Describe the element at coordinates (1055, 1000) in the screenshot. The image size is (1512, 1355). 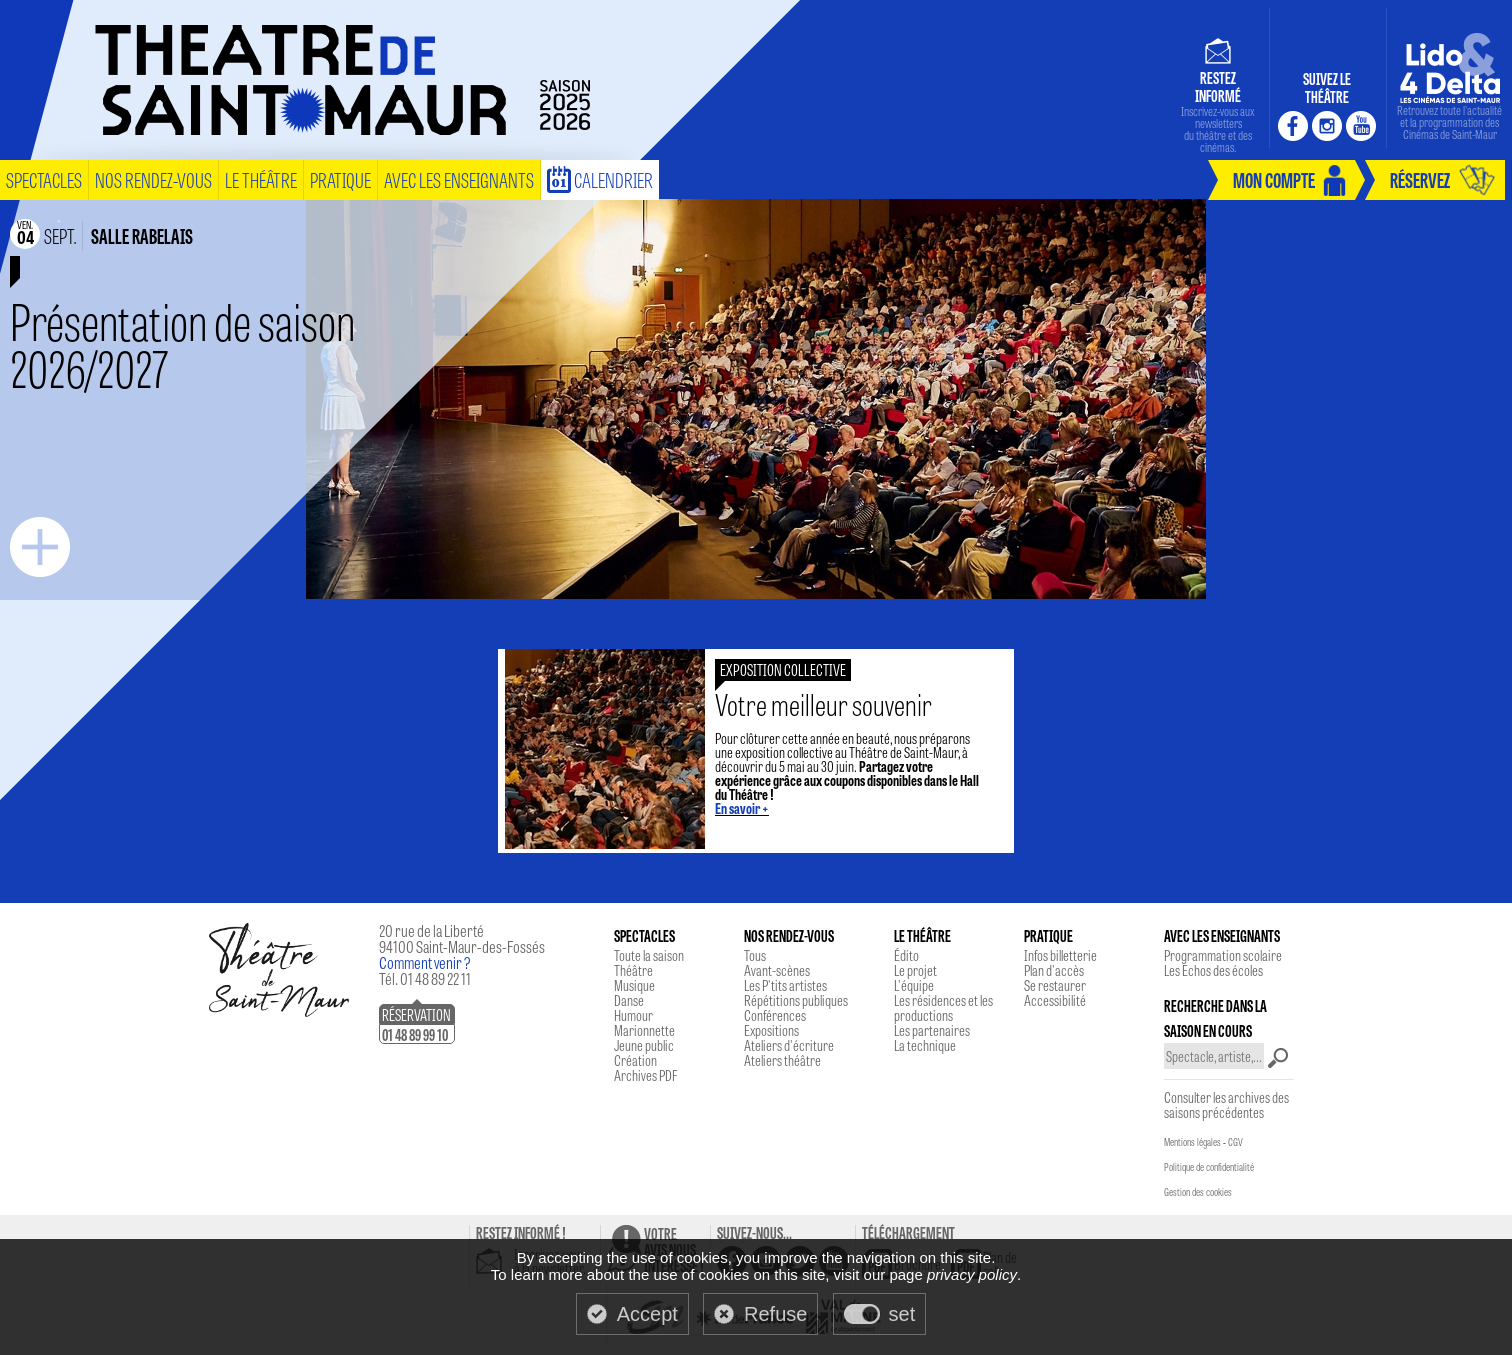
I see `Accessibilité` at that location.